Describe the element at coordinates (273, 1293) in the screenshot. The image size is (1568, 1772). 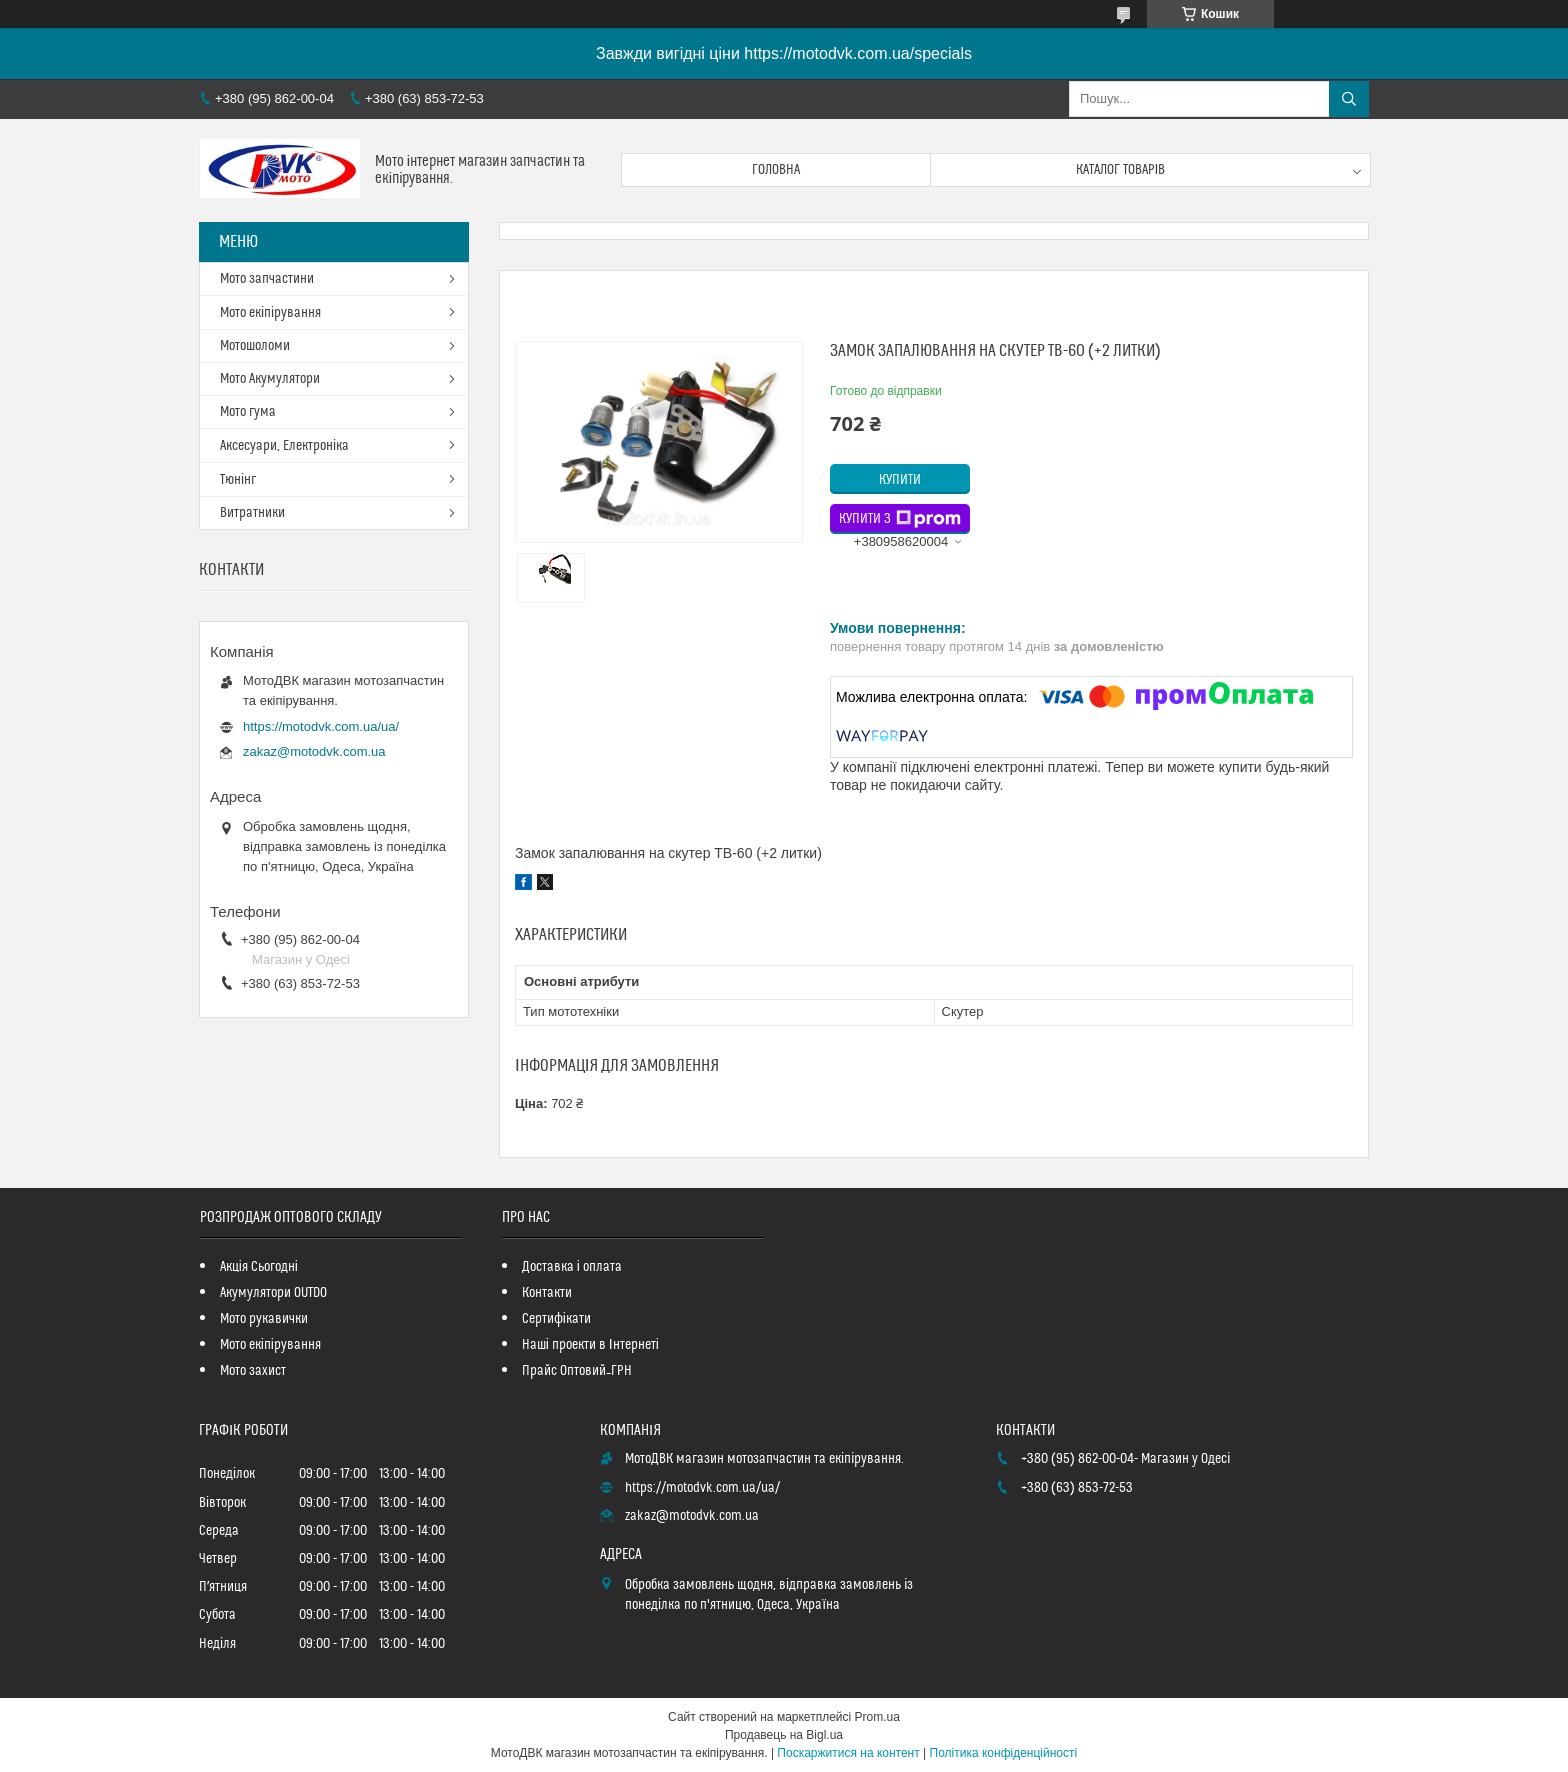
I see `Акумулятори OUTDO` at that location.